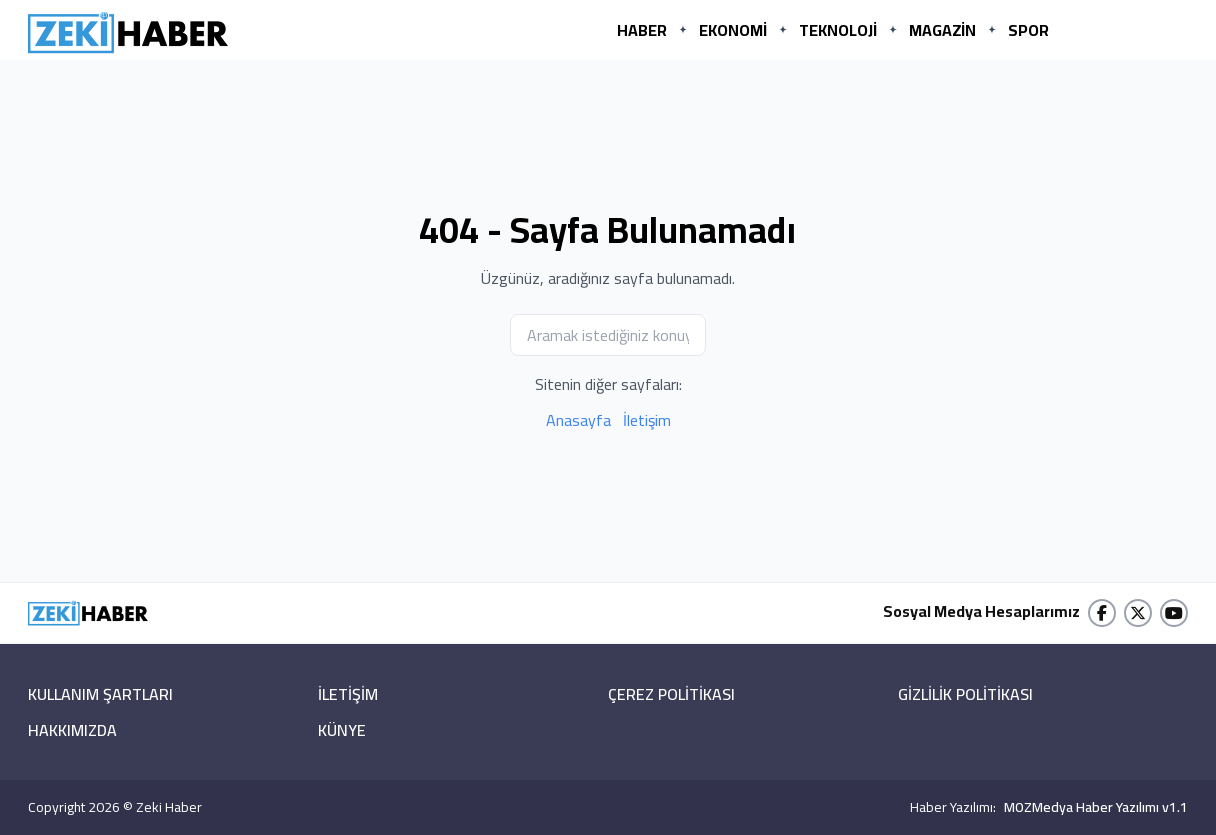  What do you see at coordinates (342, 730) in the screenshot?
I see `KÜNYE` at bounding box center [342, 730].